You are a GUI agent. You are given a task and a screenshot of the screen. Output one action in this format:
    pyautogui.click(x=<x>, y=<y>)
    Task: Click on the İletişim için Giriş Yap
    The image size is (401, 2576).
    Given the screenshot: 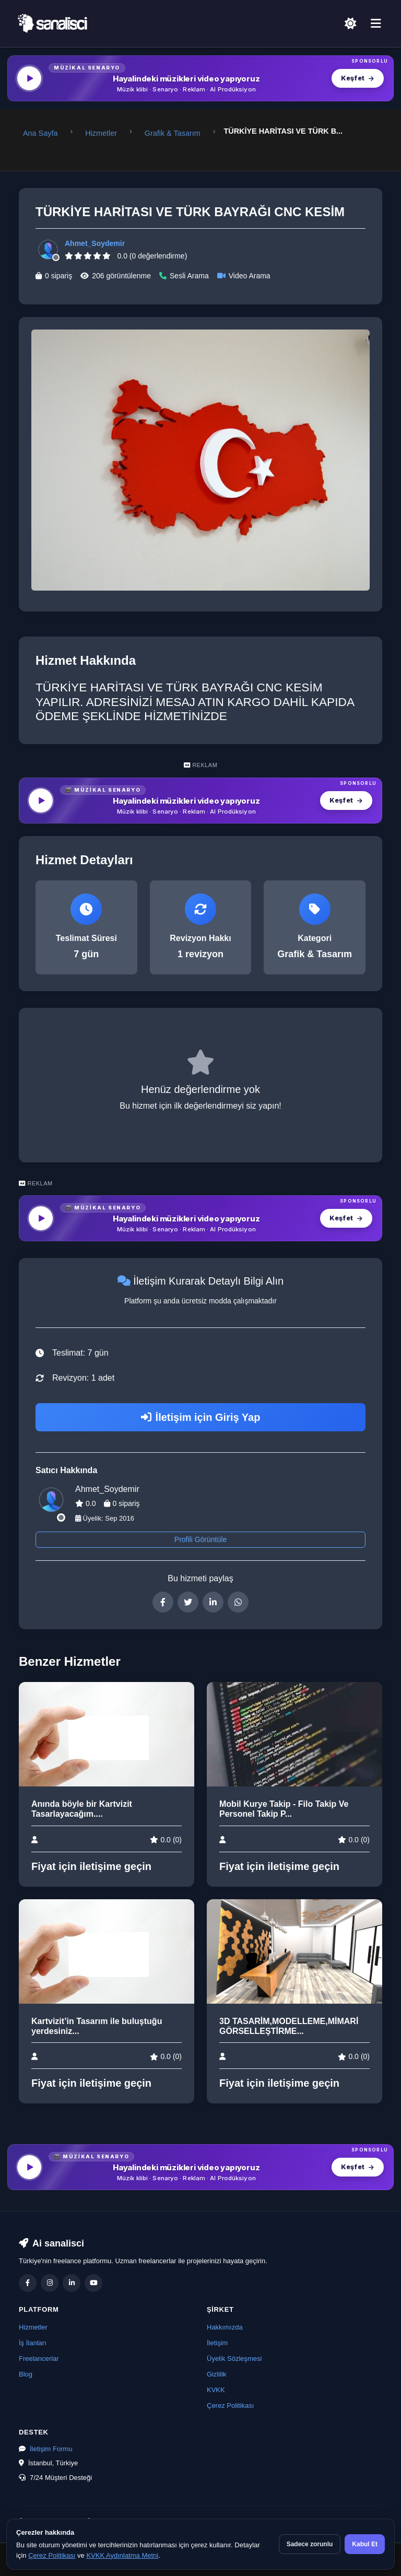 What is the action you would take?
    pyautogui.click(x=201, y=1417)
    